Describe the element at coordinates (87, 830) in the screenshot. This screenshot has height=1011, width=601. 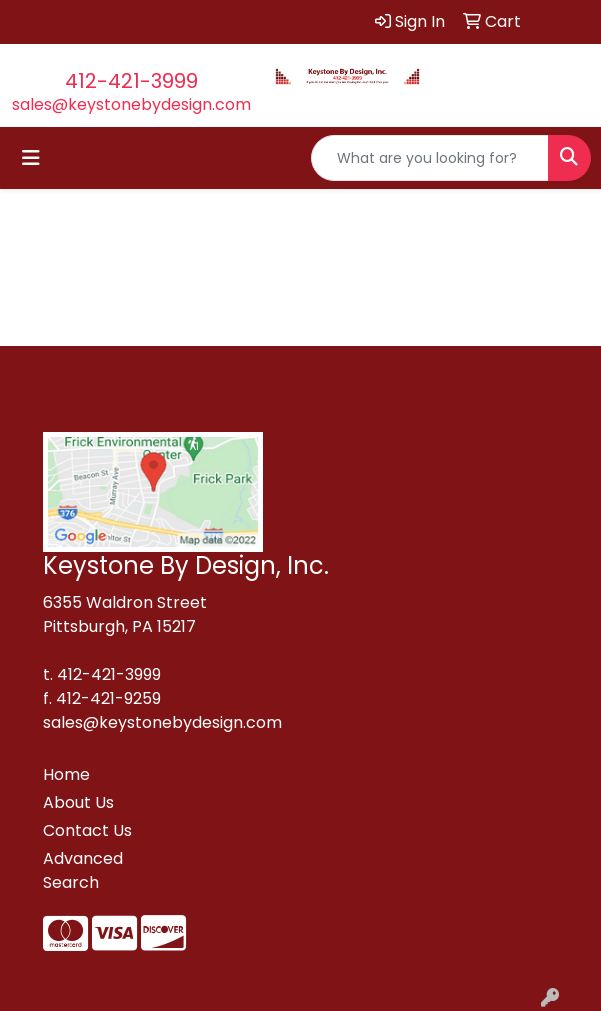
I see `Contact Us` at that location.